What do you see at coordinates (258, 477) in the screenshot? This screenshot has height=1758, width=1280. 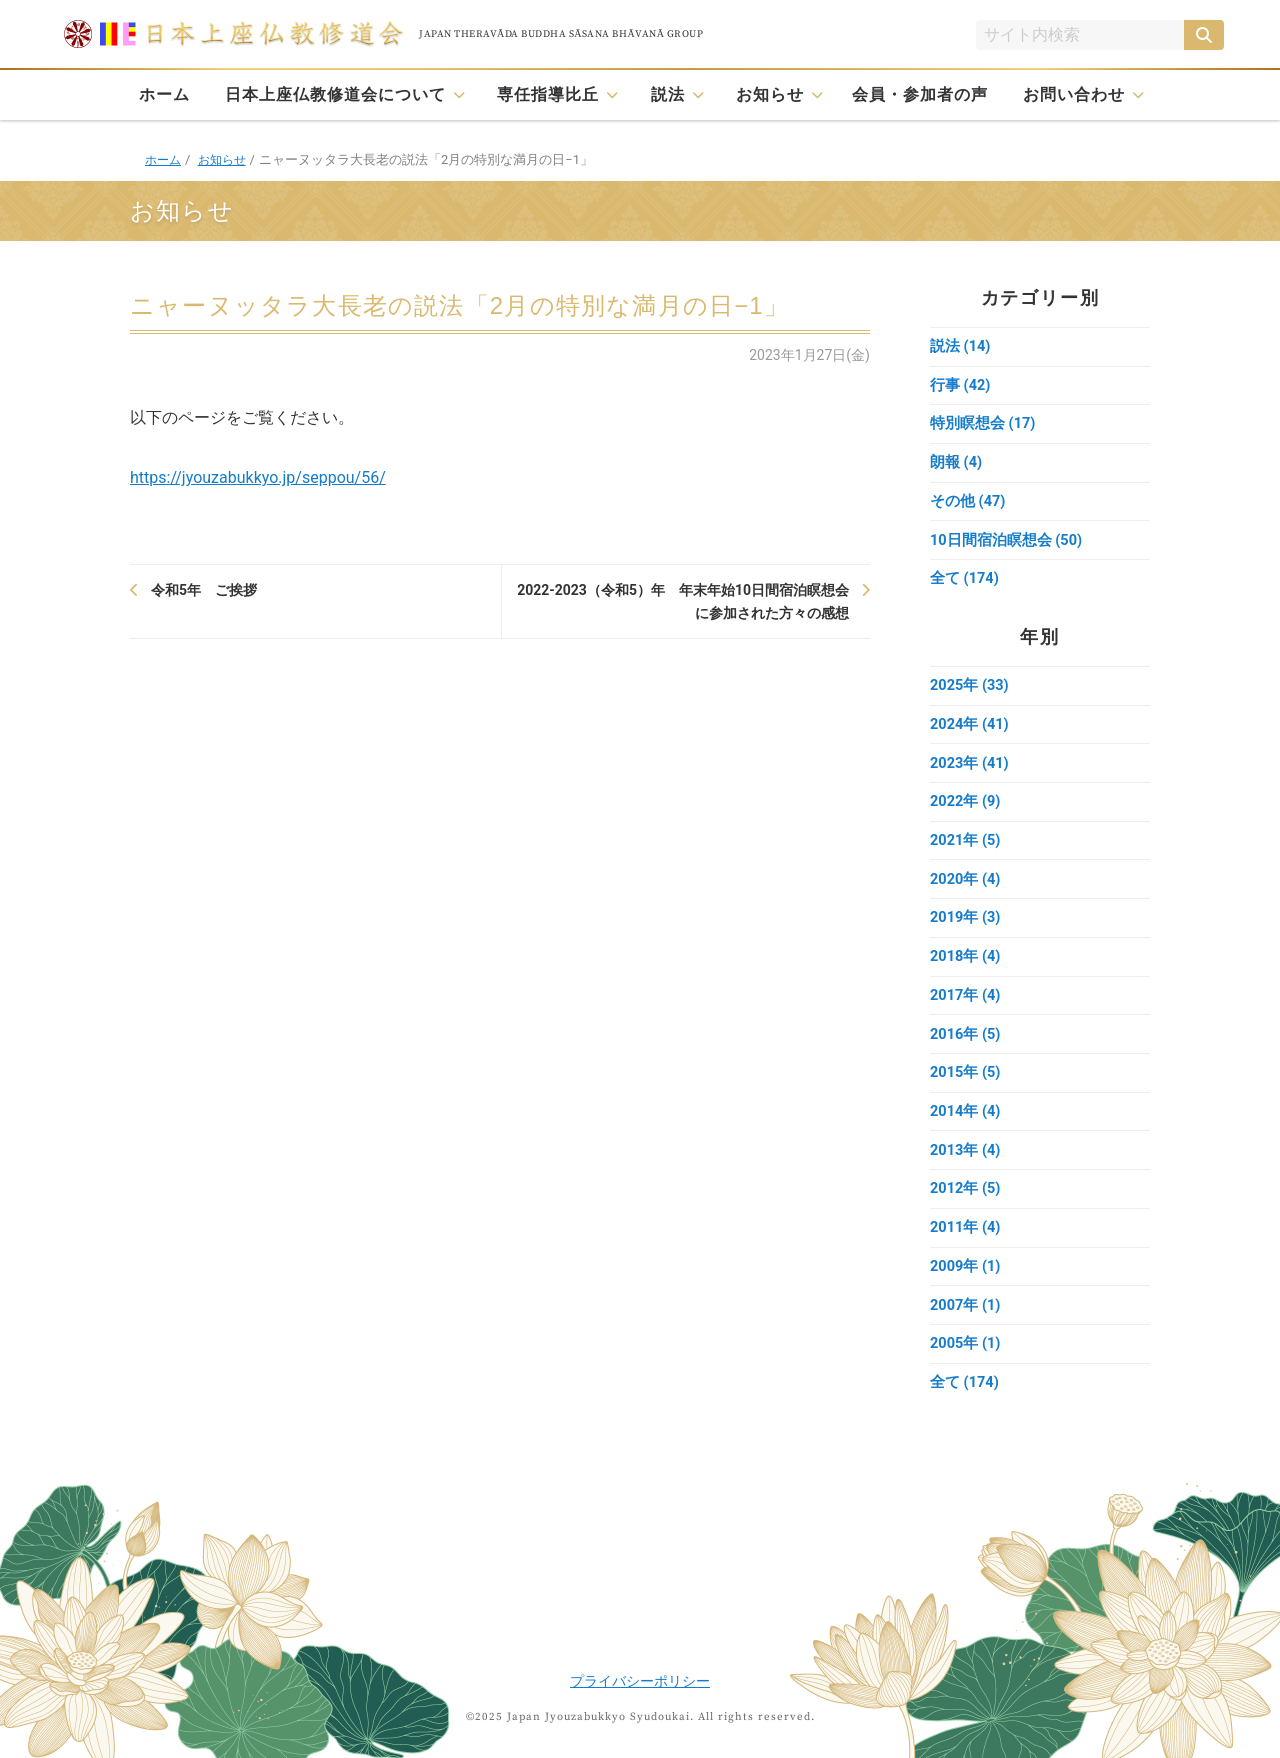 I see `https://jyouzabukkyo.jp/seppou/56/` at bounding box center [258, 477].